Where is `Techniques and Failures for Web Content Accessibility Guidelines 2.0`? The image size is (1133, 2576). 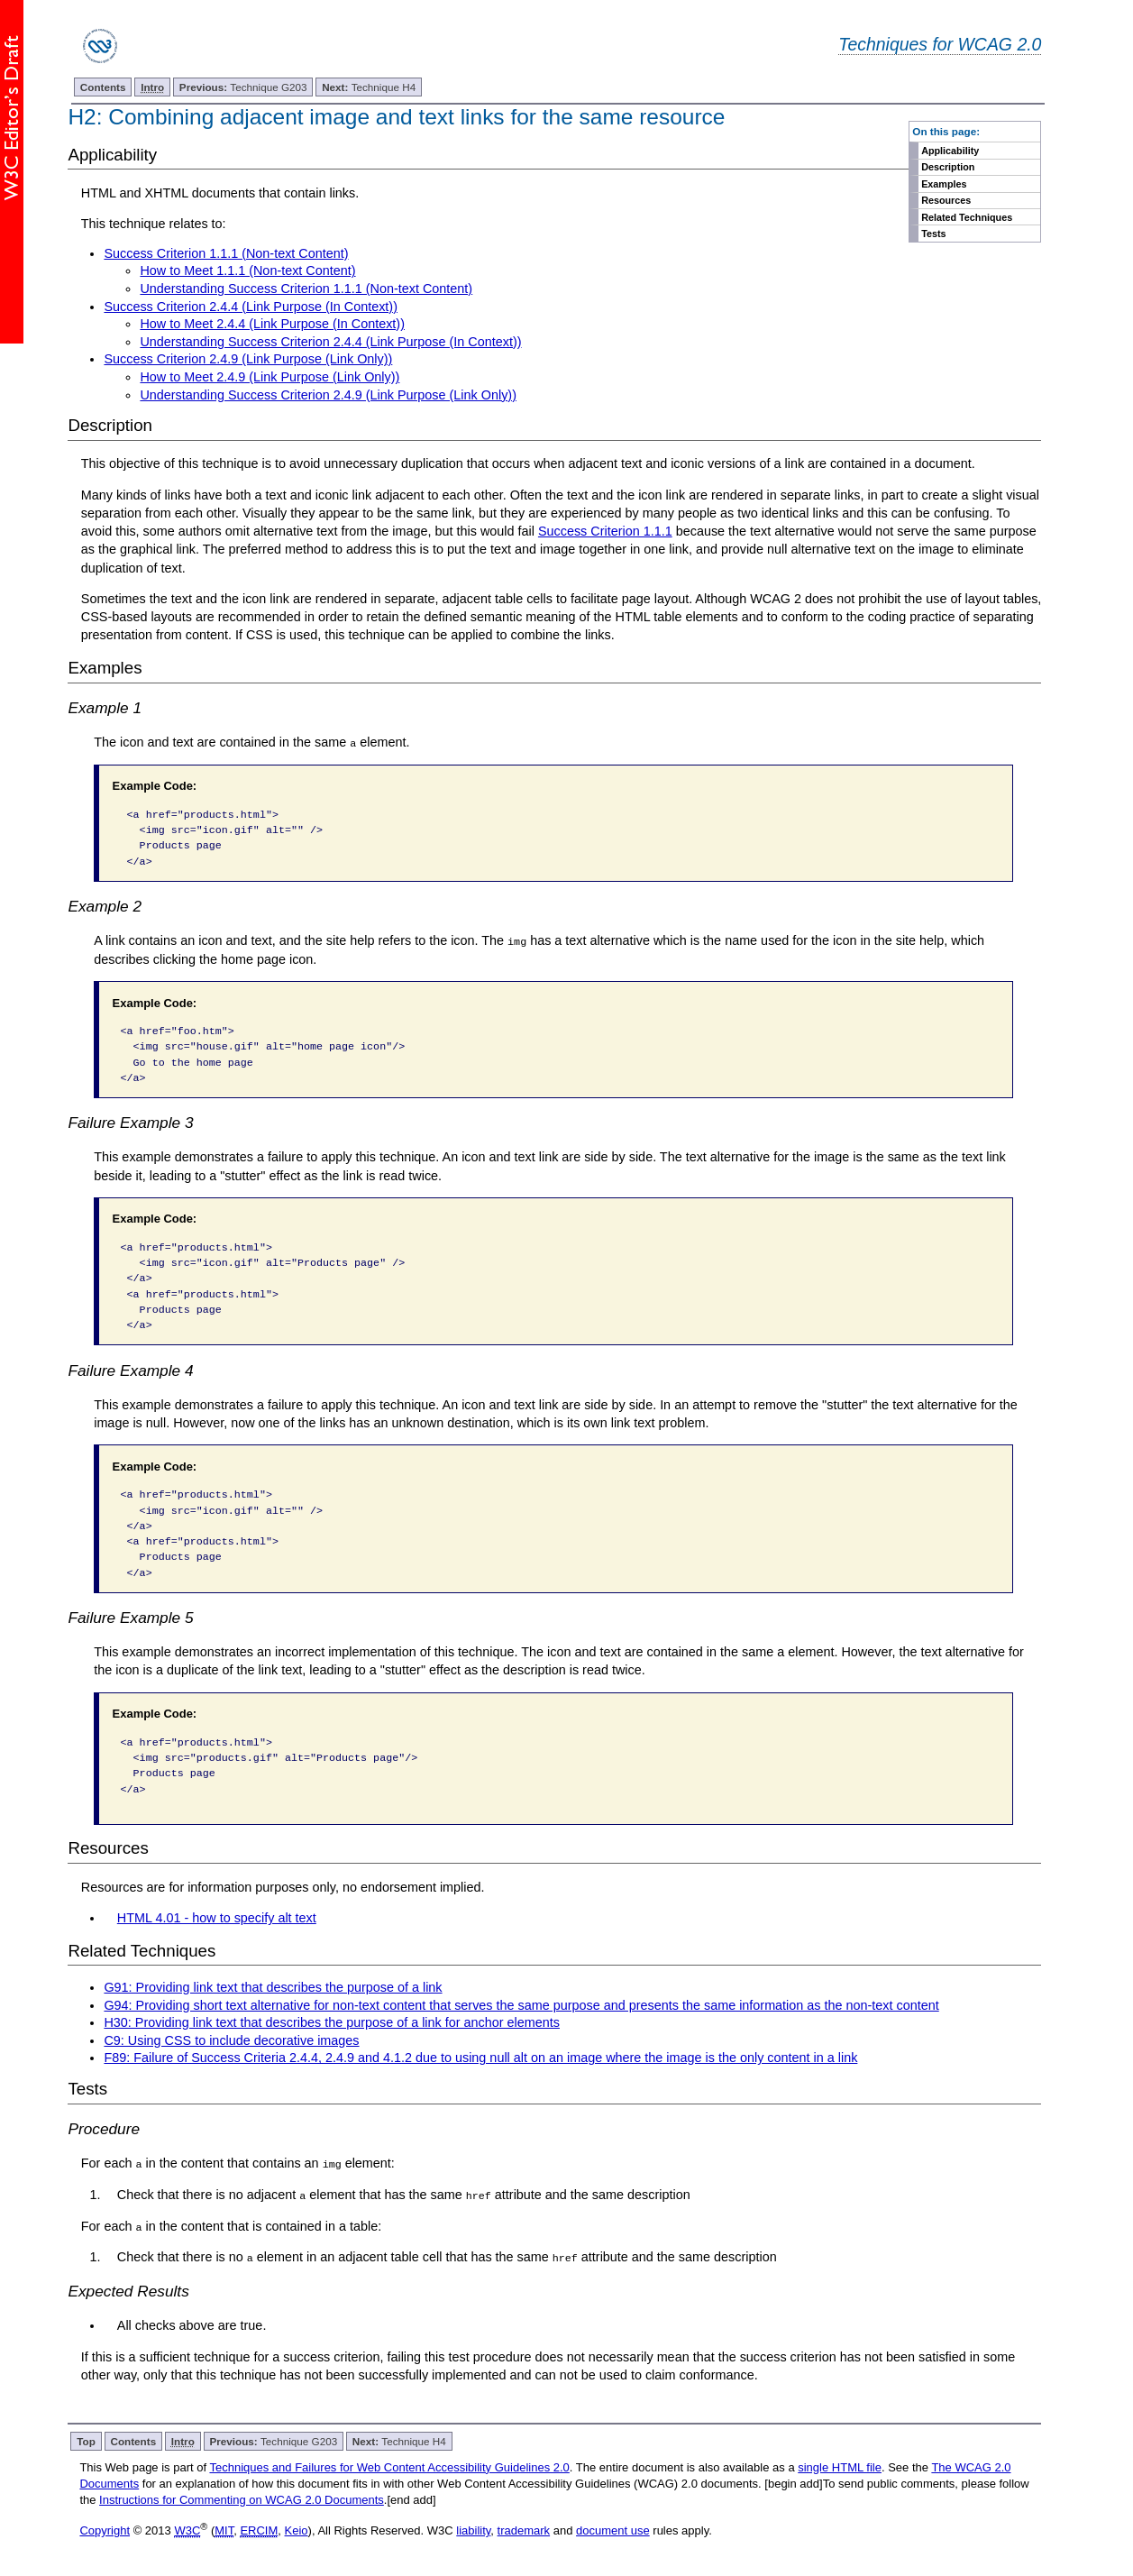
Techniques and Failures for Web Content Accessibility Guidelines 2.0 is located at coordinates (389, 2465).